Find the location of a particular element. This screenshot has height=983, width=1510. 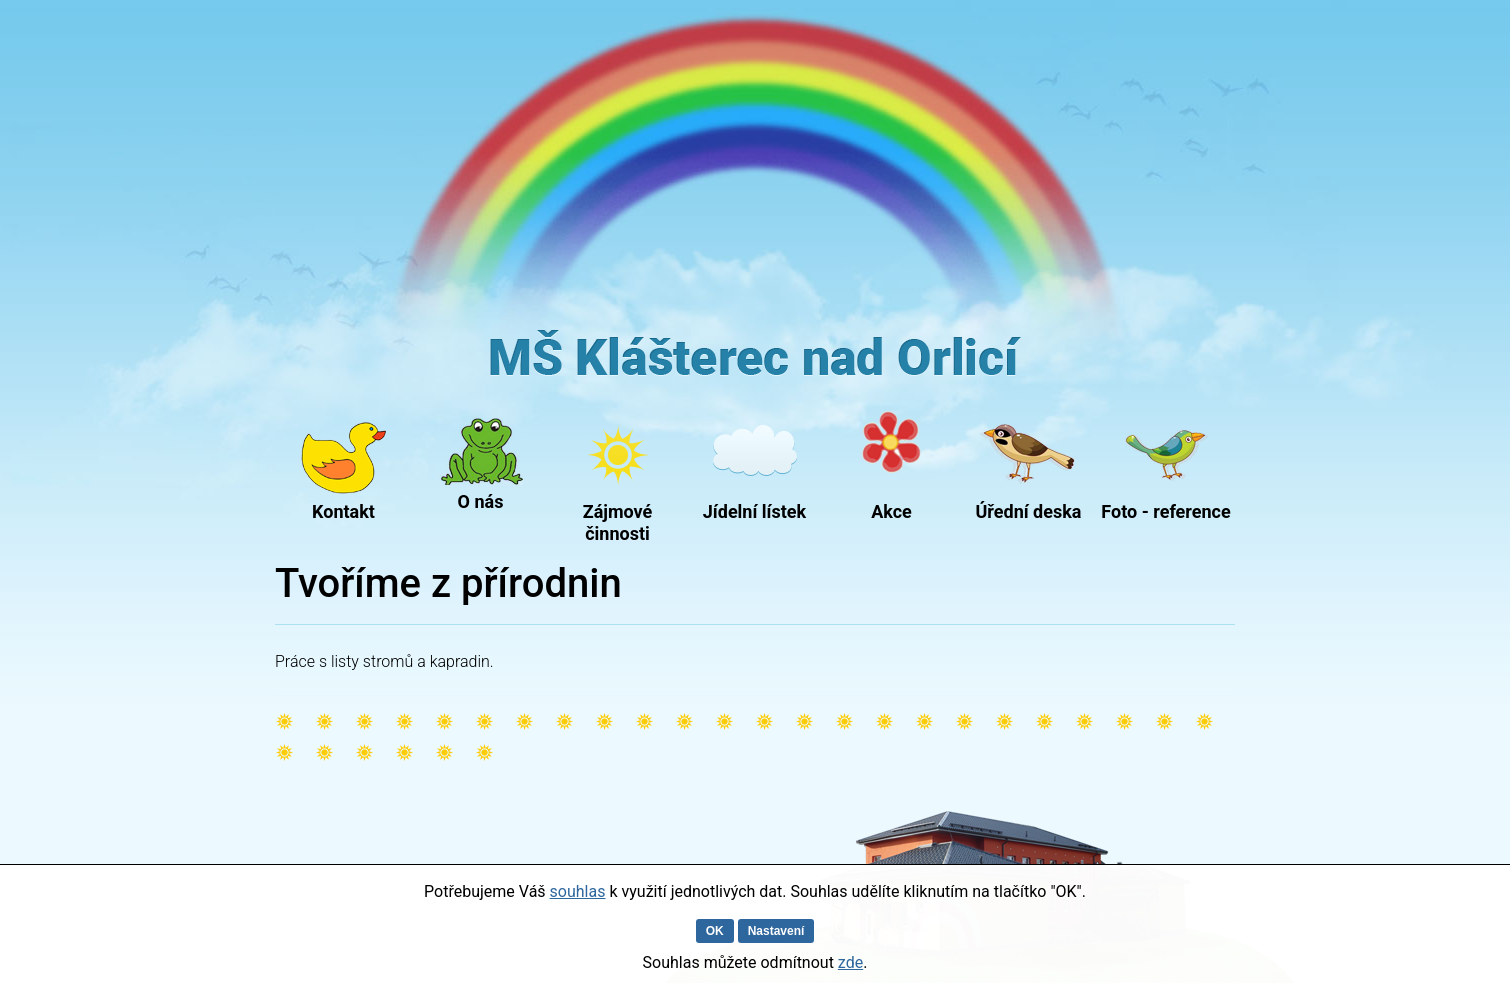

souhlas is located at coordinates (578, 891).